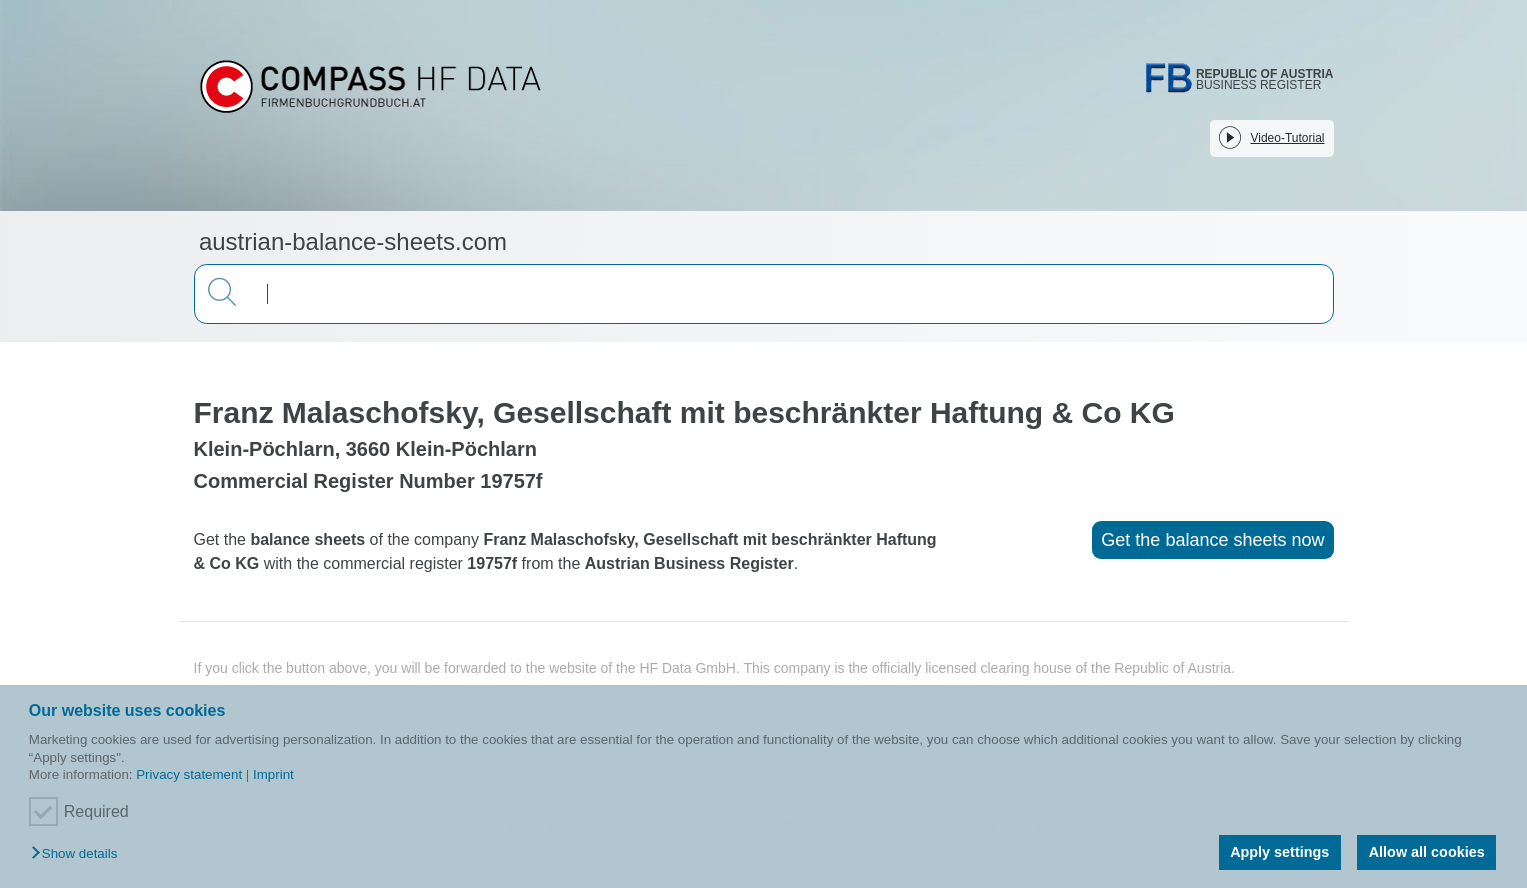 This screenshot has height=888, width=1527. What do you see at coordinates (1427, 852) in the screenshot?
I see `Allow all cookies [button]` at bounding box center [1427, 852].